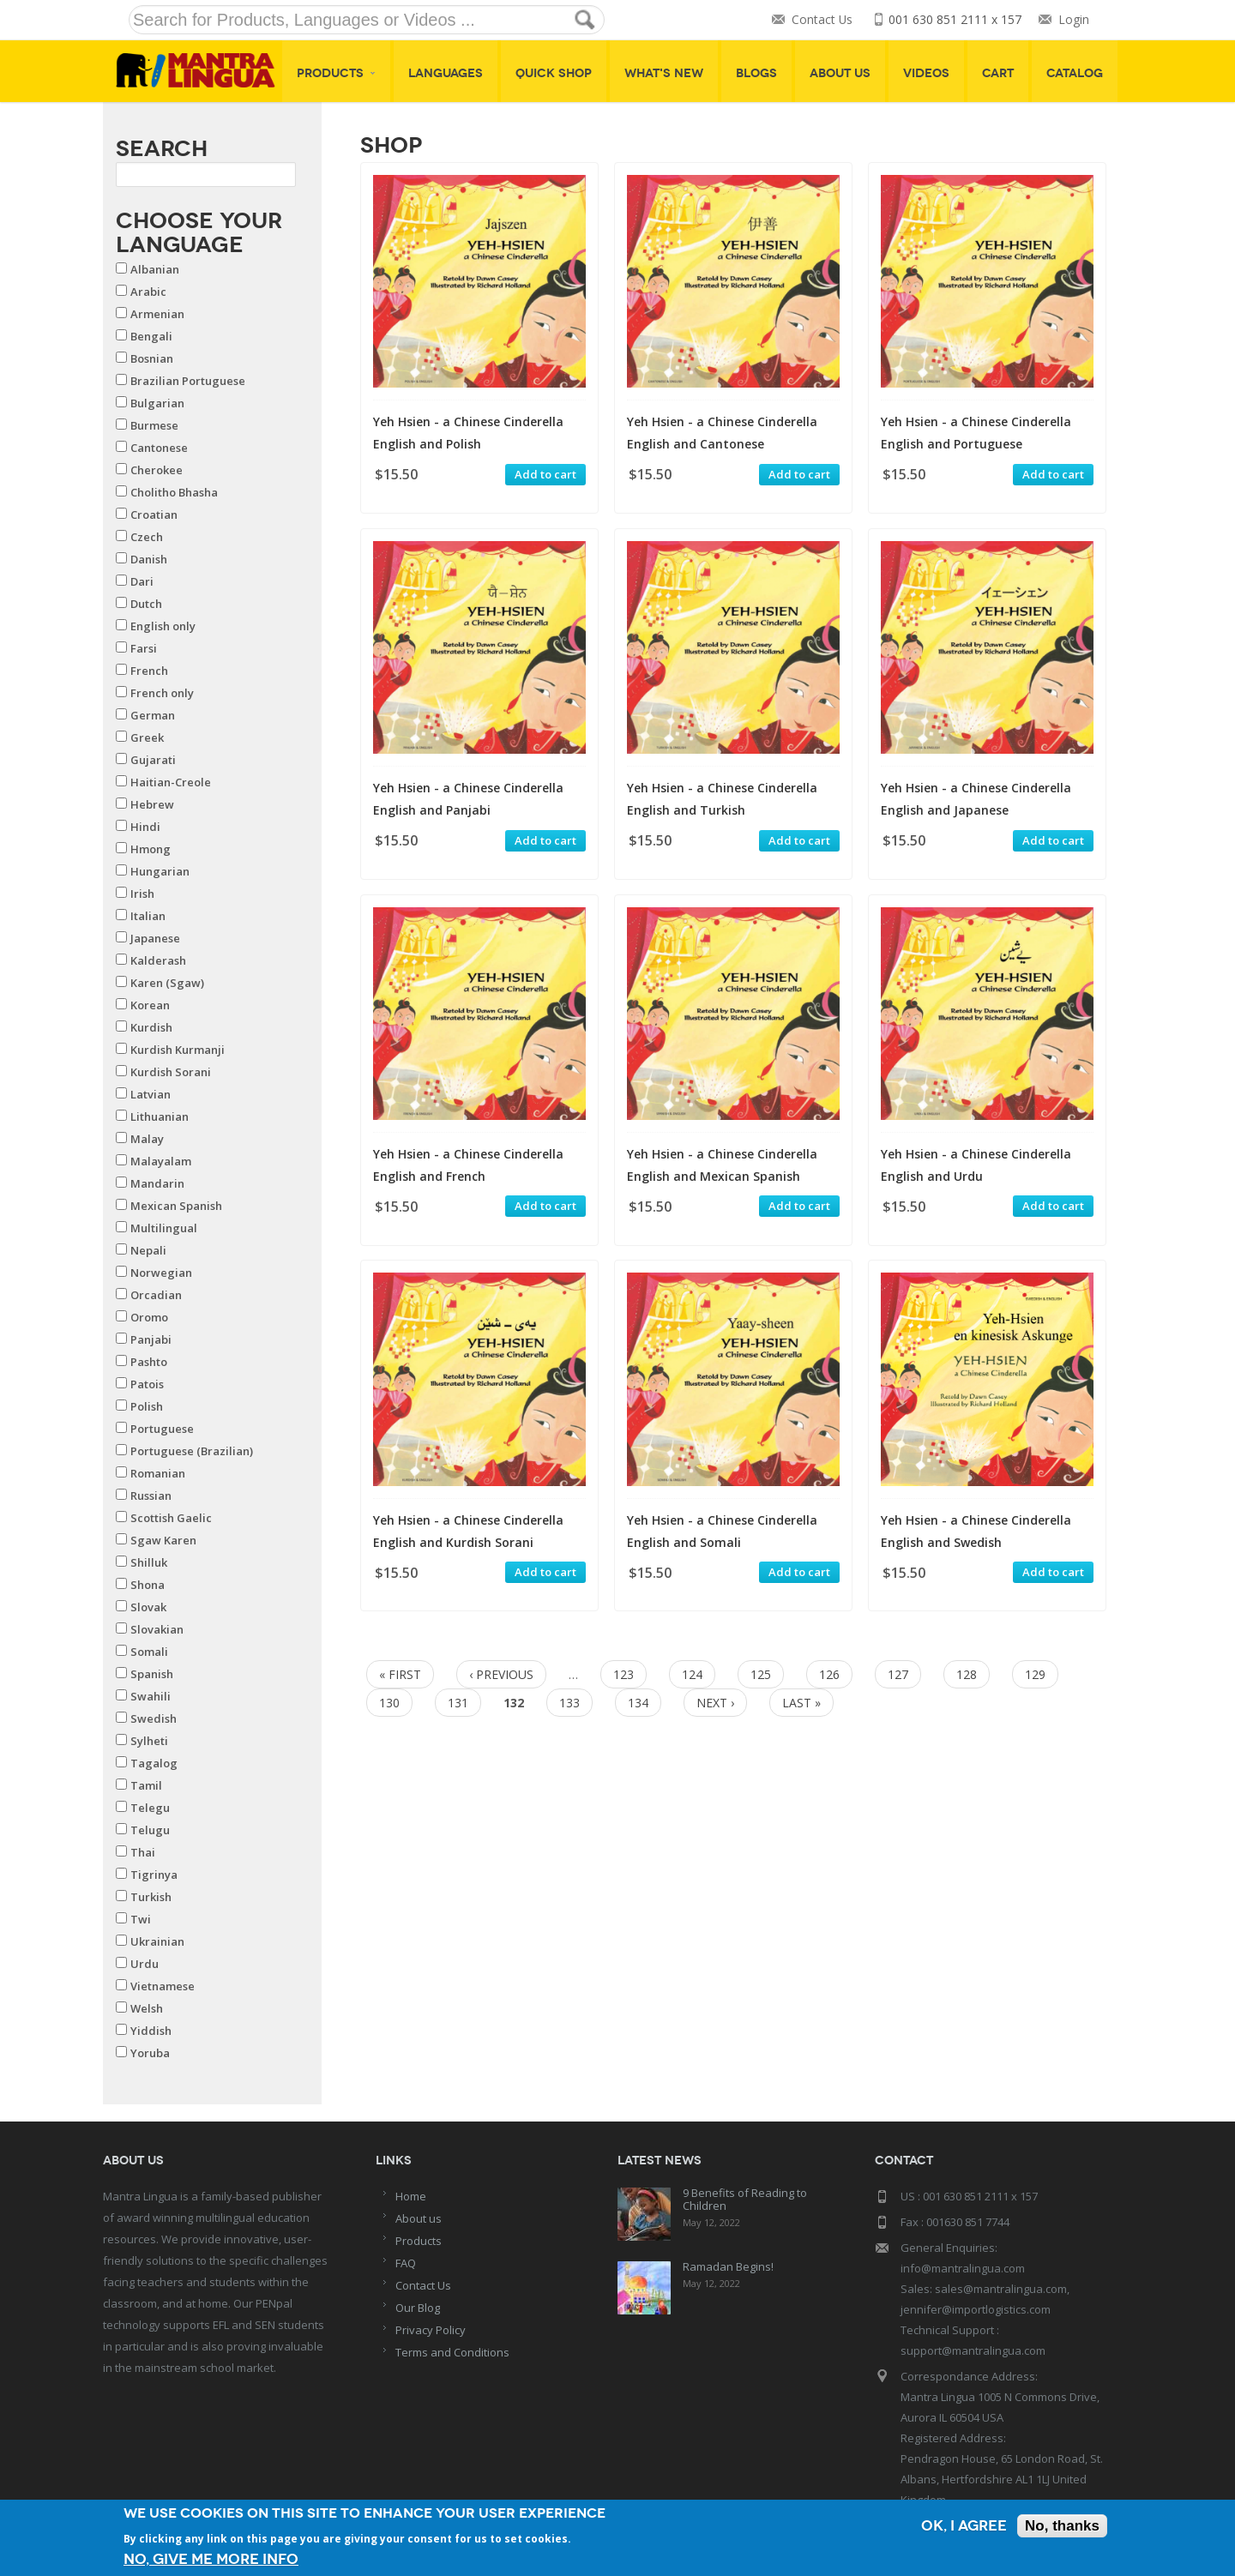 The width and height of the screenshot is (1235, 2576). Describe the element at coordinates (170, 1072) in the screenshot. I see `Kurdish Sorani` at that location.